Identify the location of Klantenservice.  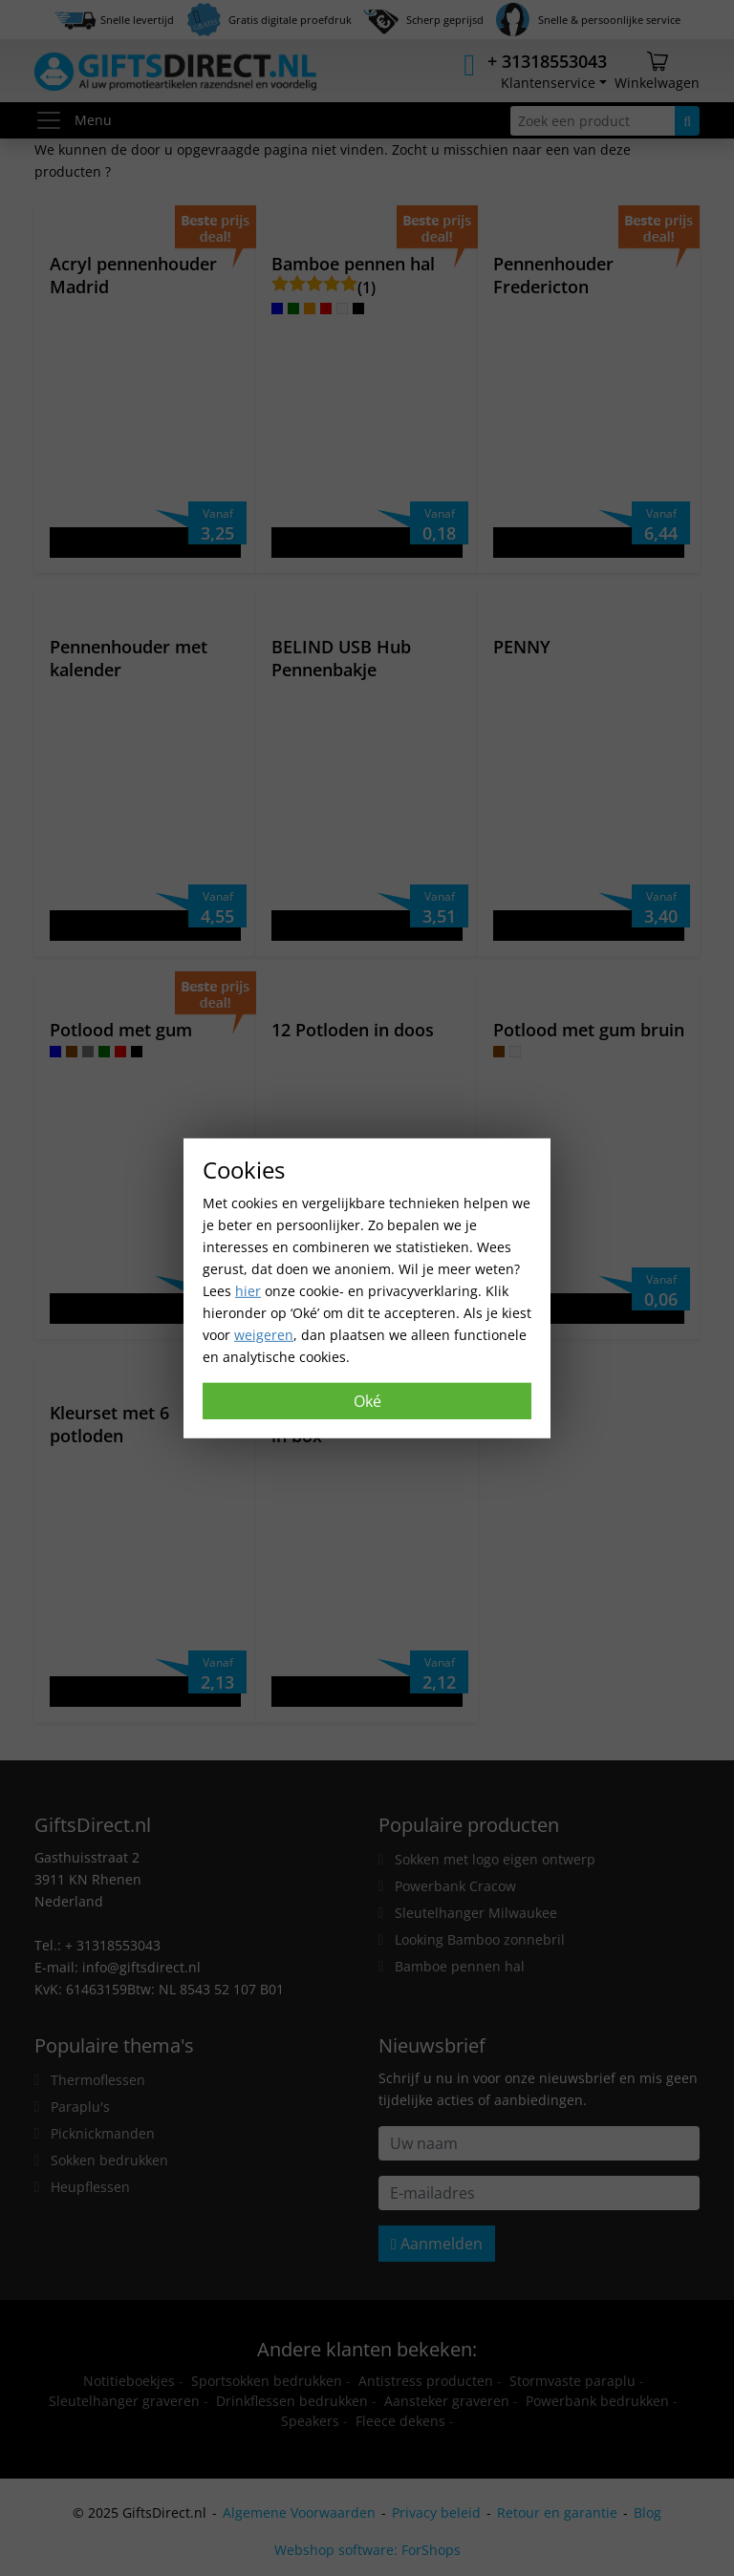
(548, 82).